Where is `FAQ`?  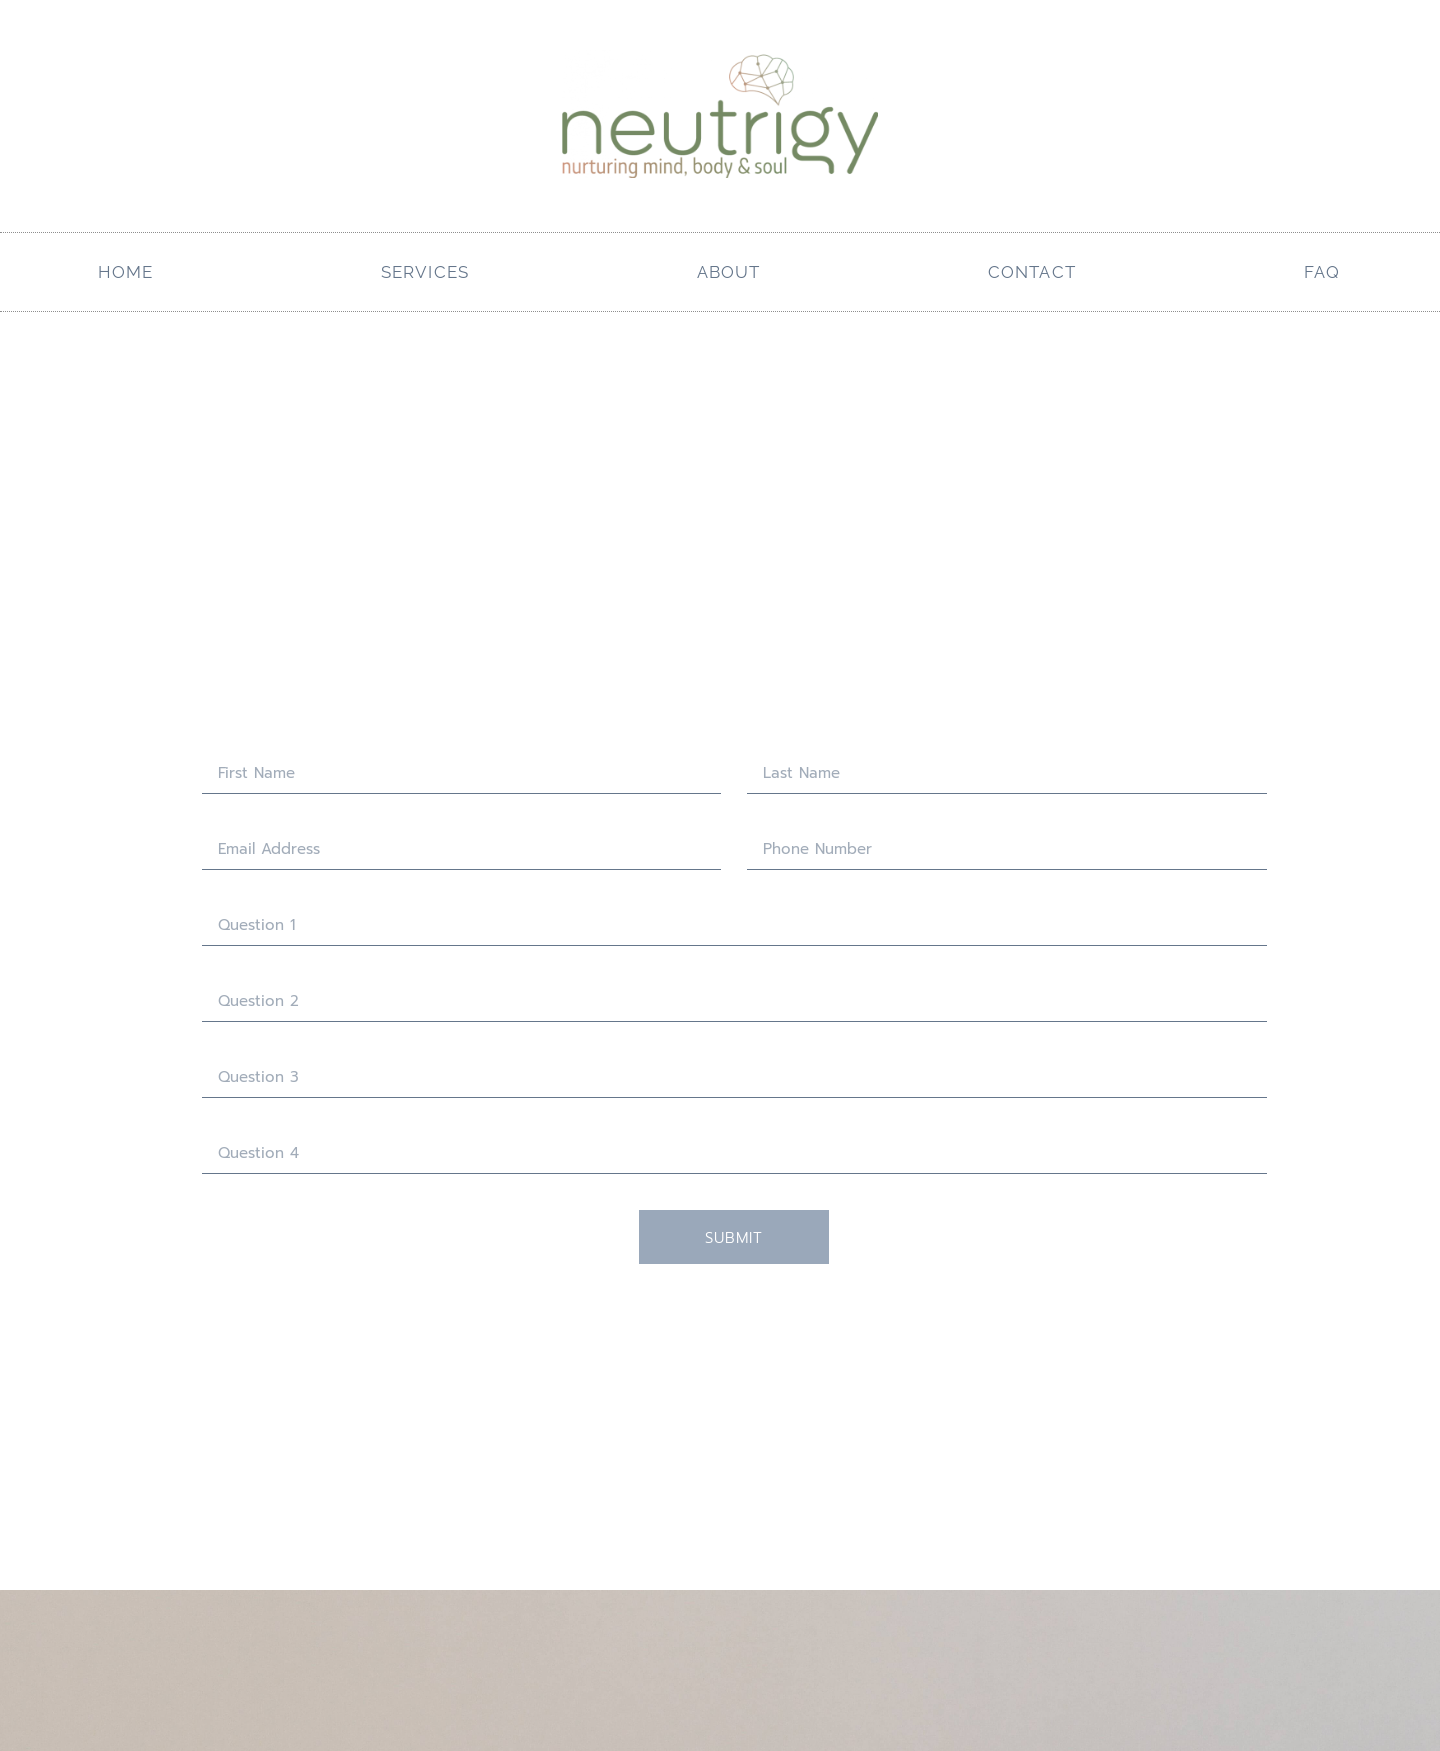 FAQ is located at coordinates (1322, 272).